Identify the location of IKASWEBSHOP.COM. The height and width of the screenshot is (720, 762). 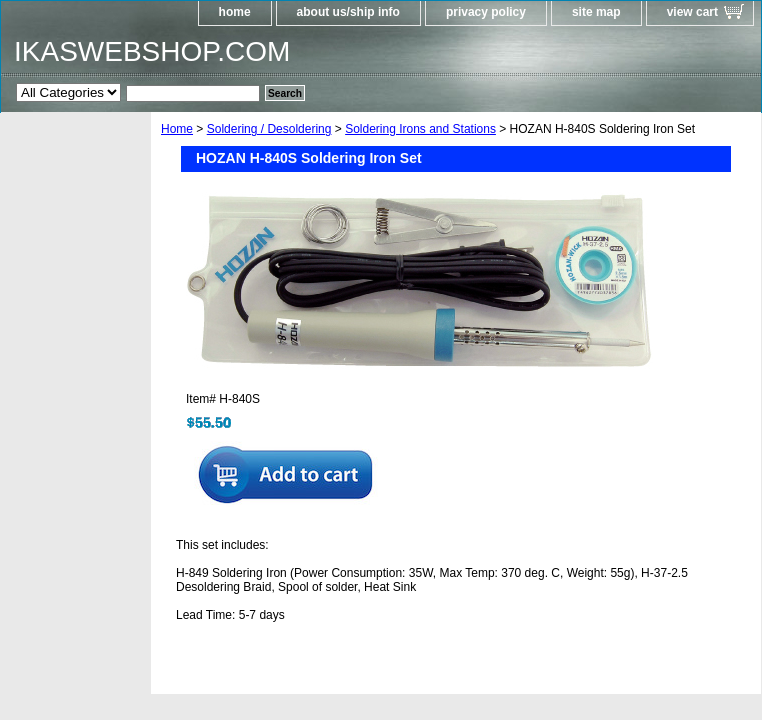
(152, 51).